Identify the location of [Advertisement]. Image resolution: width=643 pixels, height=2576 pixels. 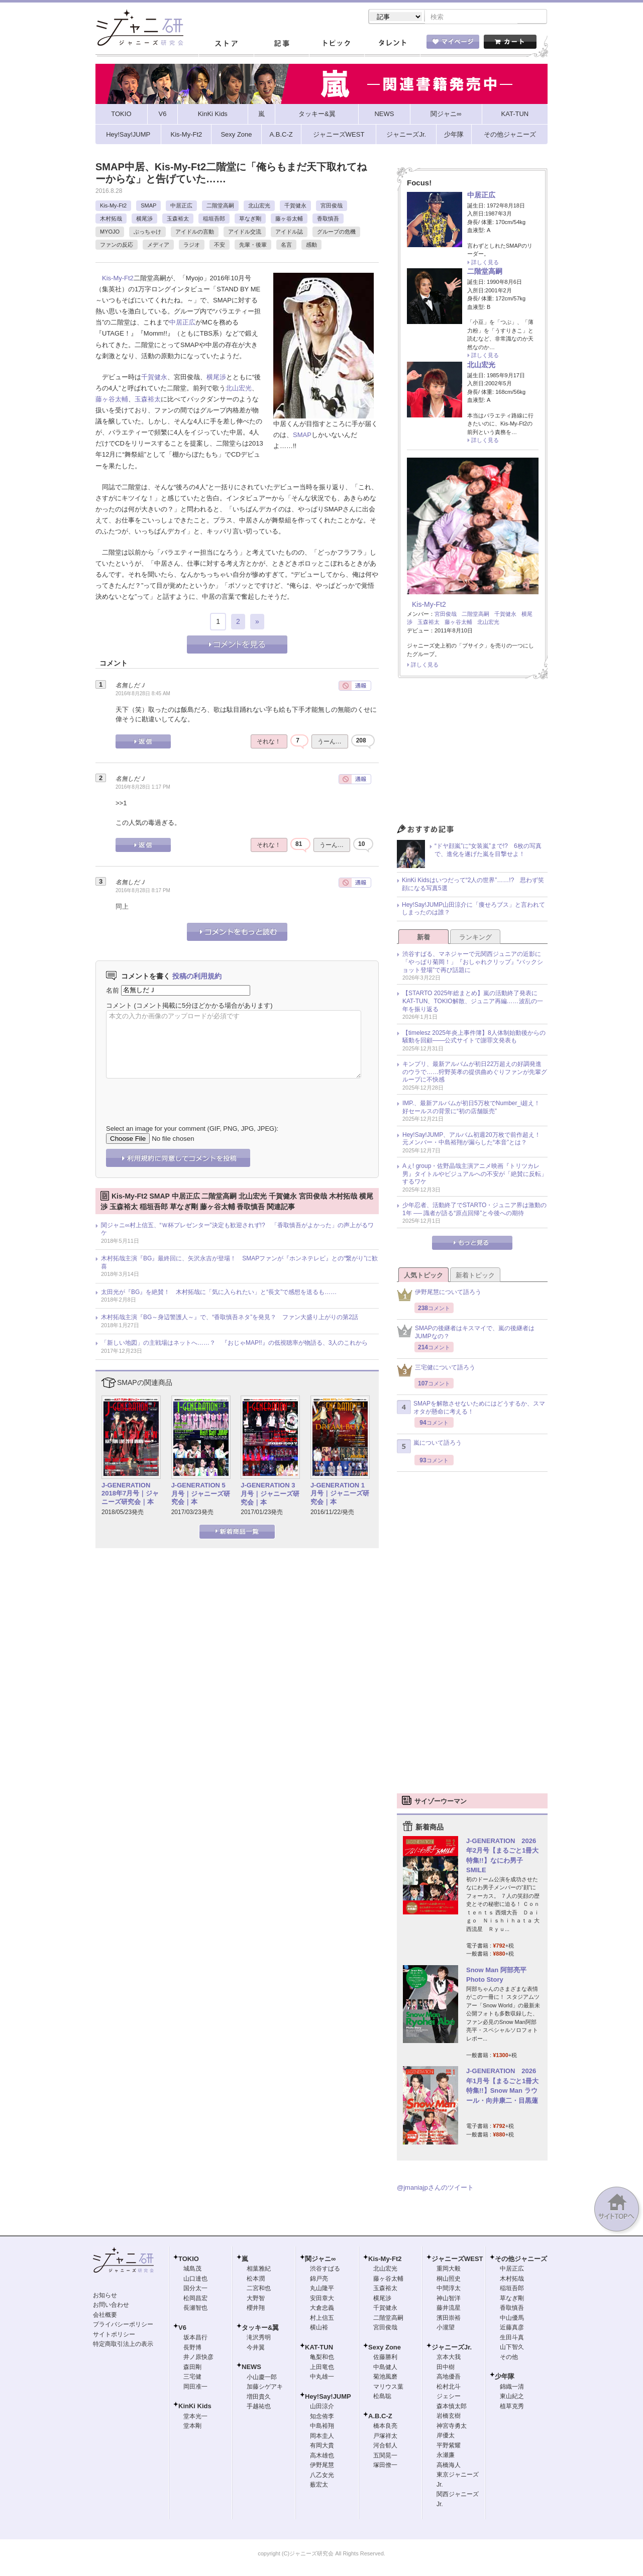
(472, 755).